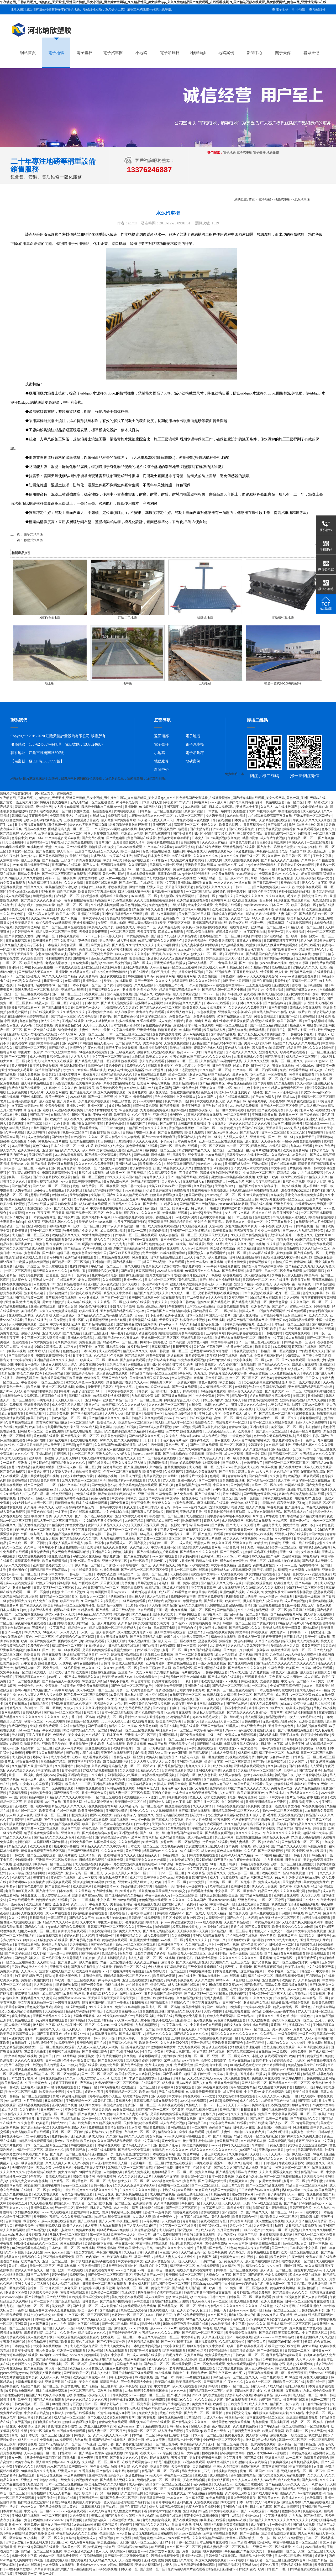 This screenshot has width=336, height=2576. I want to click on 精品人妻无码一区二区性色, so click(118, 1529).